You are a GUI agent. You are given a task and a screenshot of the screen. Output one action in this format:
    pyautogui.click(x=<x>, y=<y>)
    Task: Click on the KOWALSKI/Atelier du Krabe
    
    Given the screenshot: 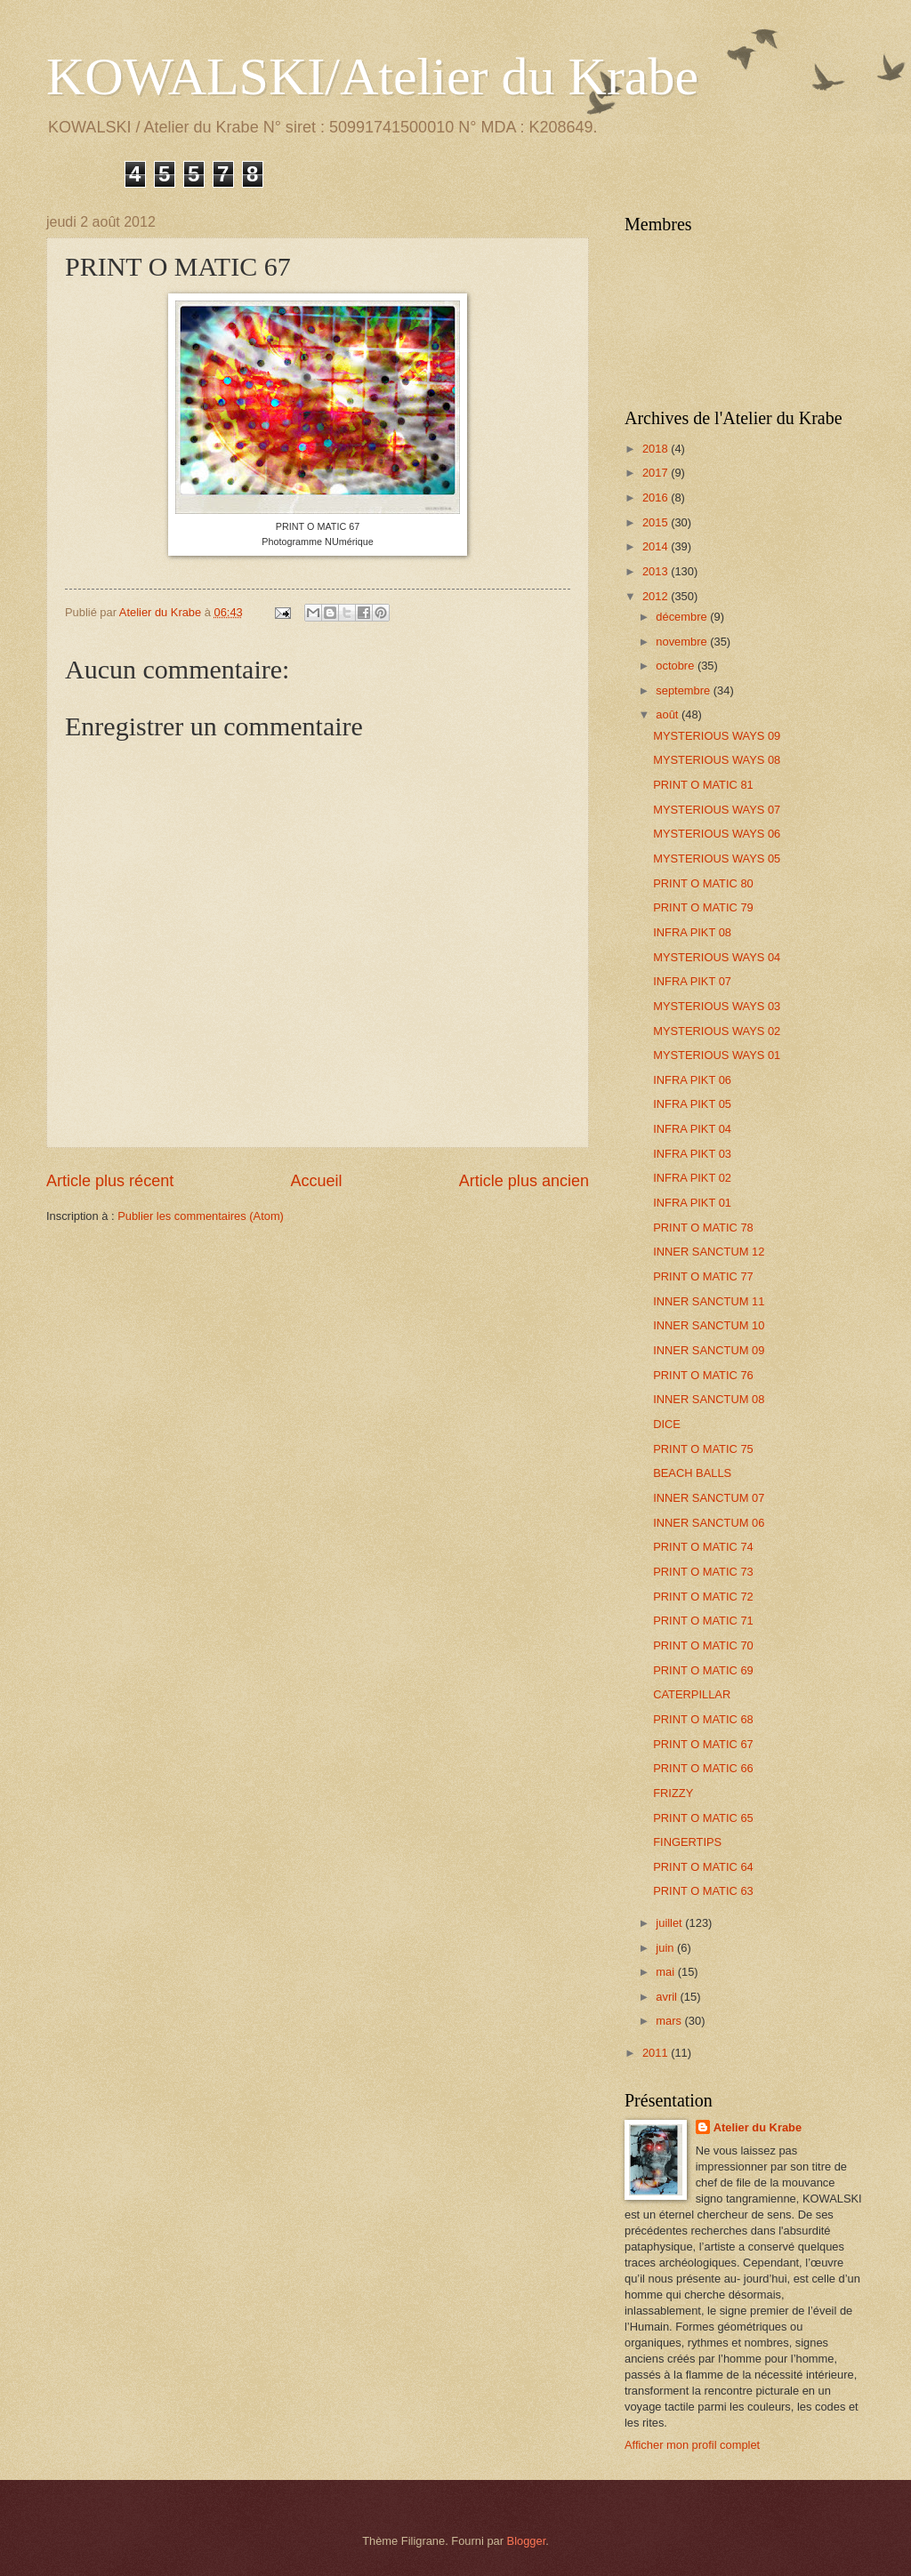 What is the action you would take?
    pyautogui.click(x=372, y=76)
    